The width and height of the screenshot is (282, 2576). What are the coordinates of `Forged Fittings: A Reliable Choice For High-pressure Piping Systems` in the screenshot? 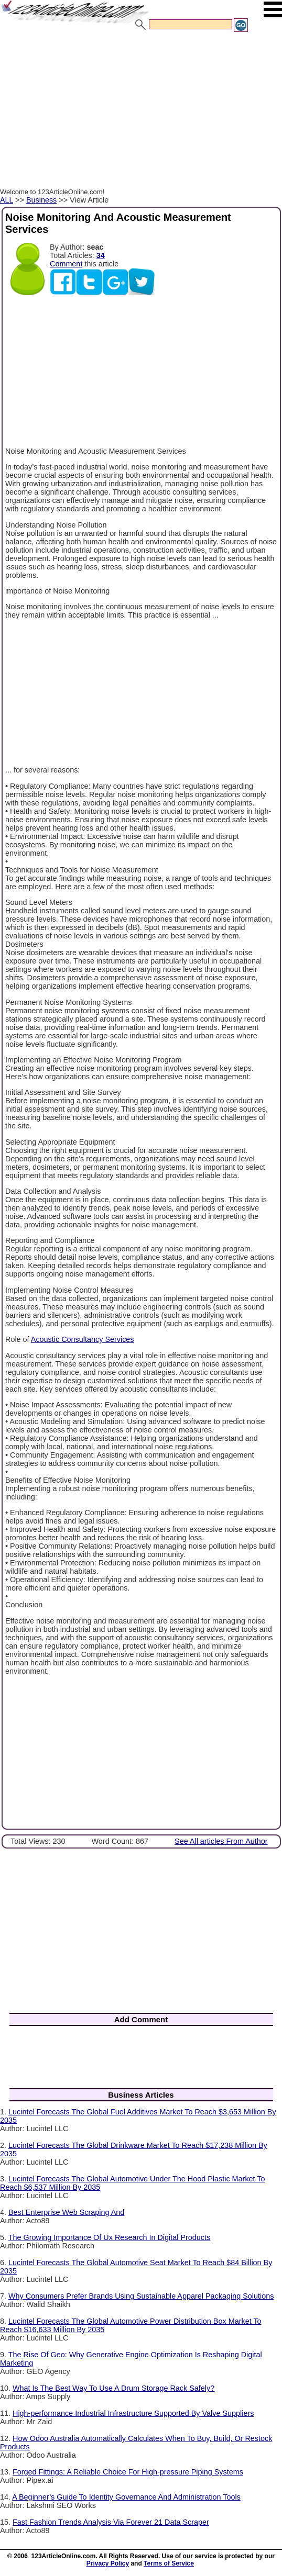 It's located at (128, 2472).